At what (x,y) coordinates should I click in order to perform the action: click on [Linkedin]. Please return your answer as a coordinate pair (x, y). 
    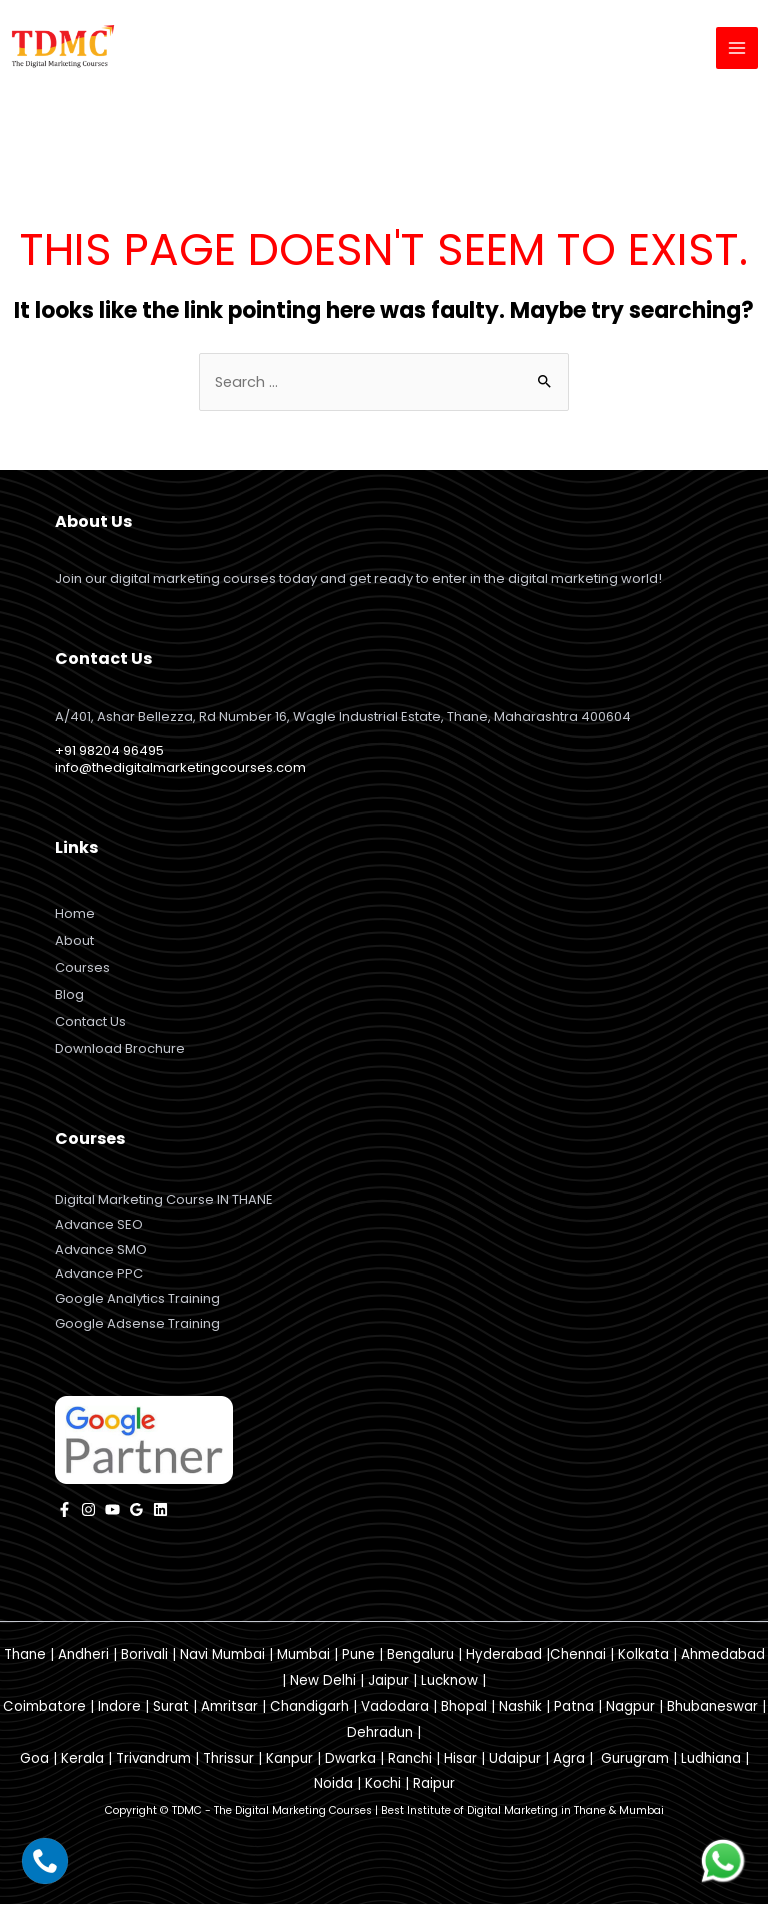
    Looking at the image, I should click on (160, 1511).